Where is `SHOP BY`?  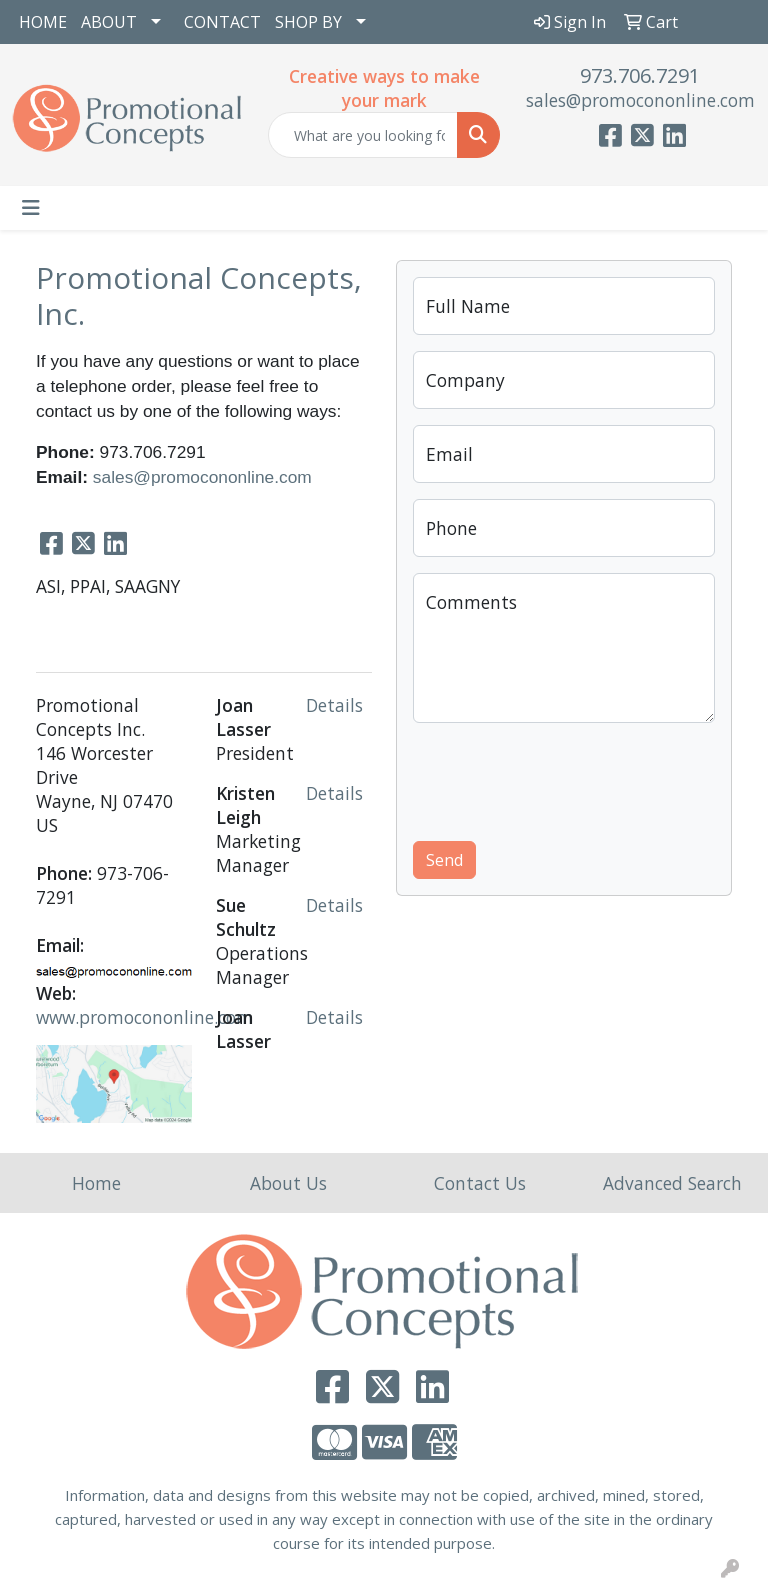 SHOP BY is located at coordinates (308, 22).